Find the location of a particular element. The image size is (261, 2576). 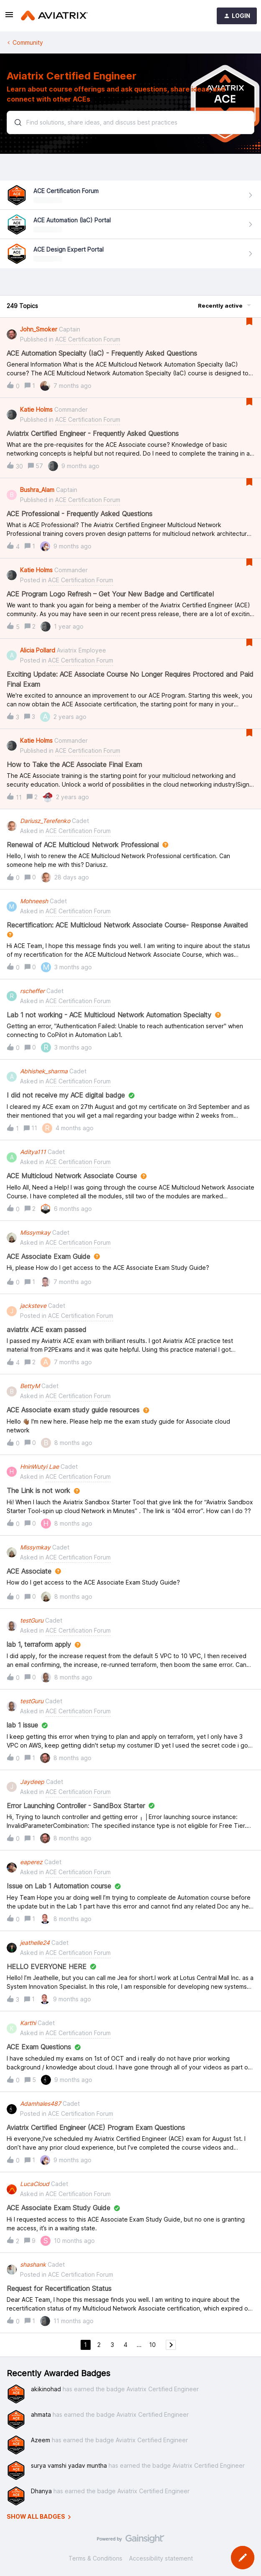

Mohneesh is located at coordinates (34, 901).